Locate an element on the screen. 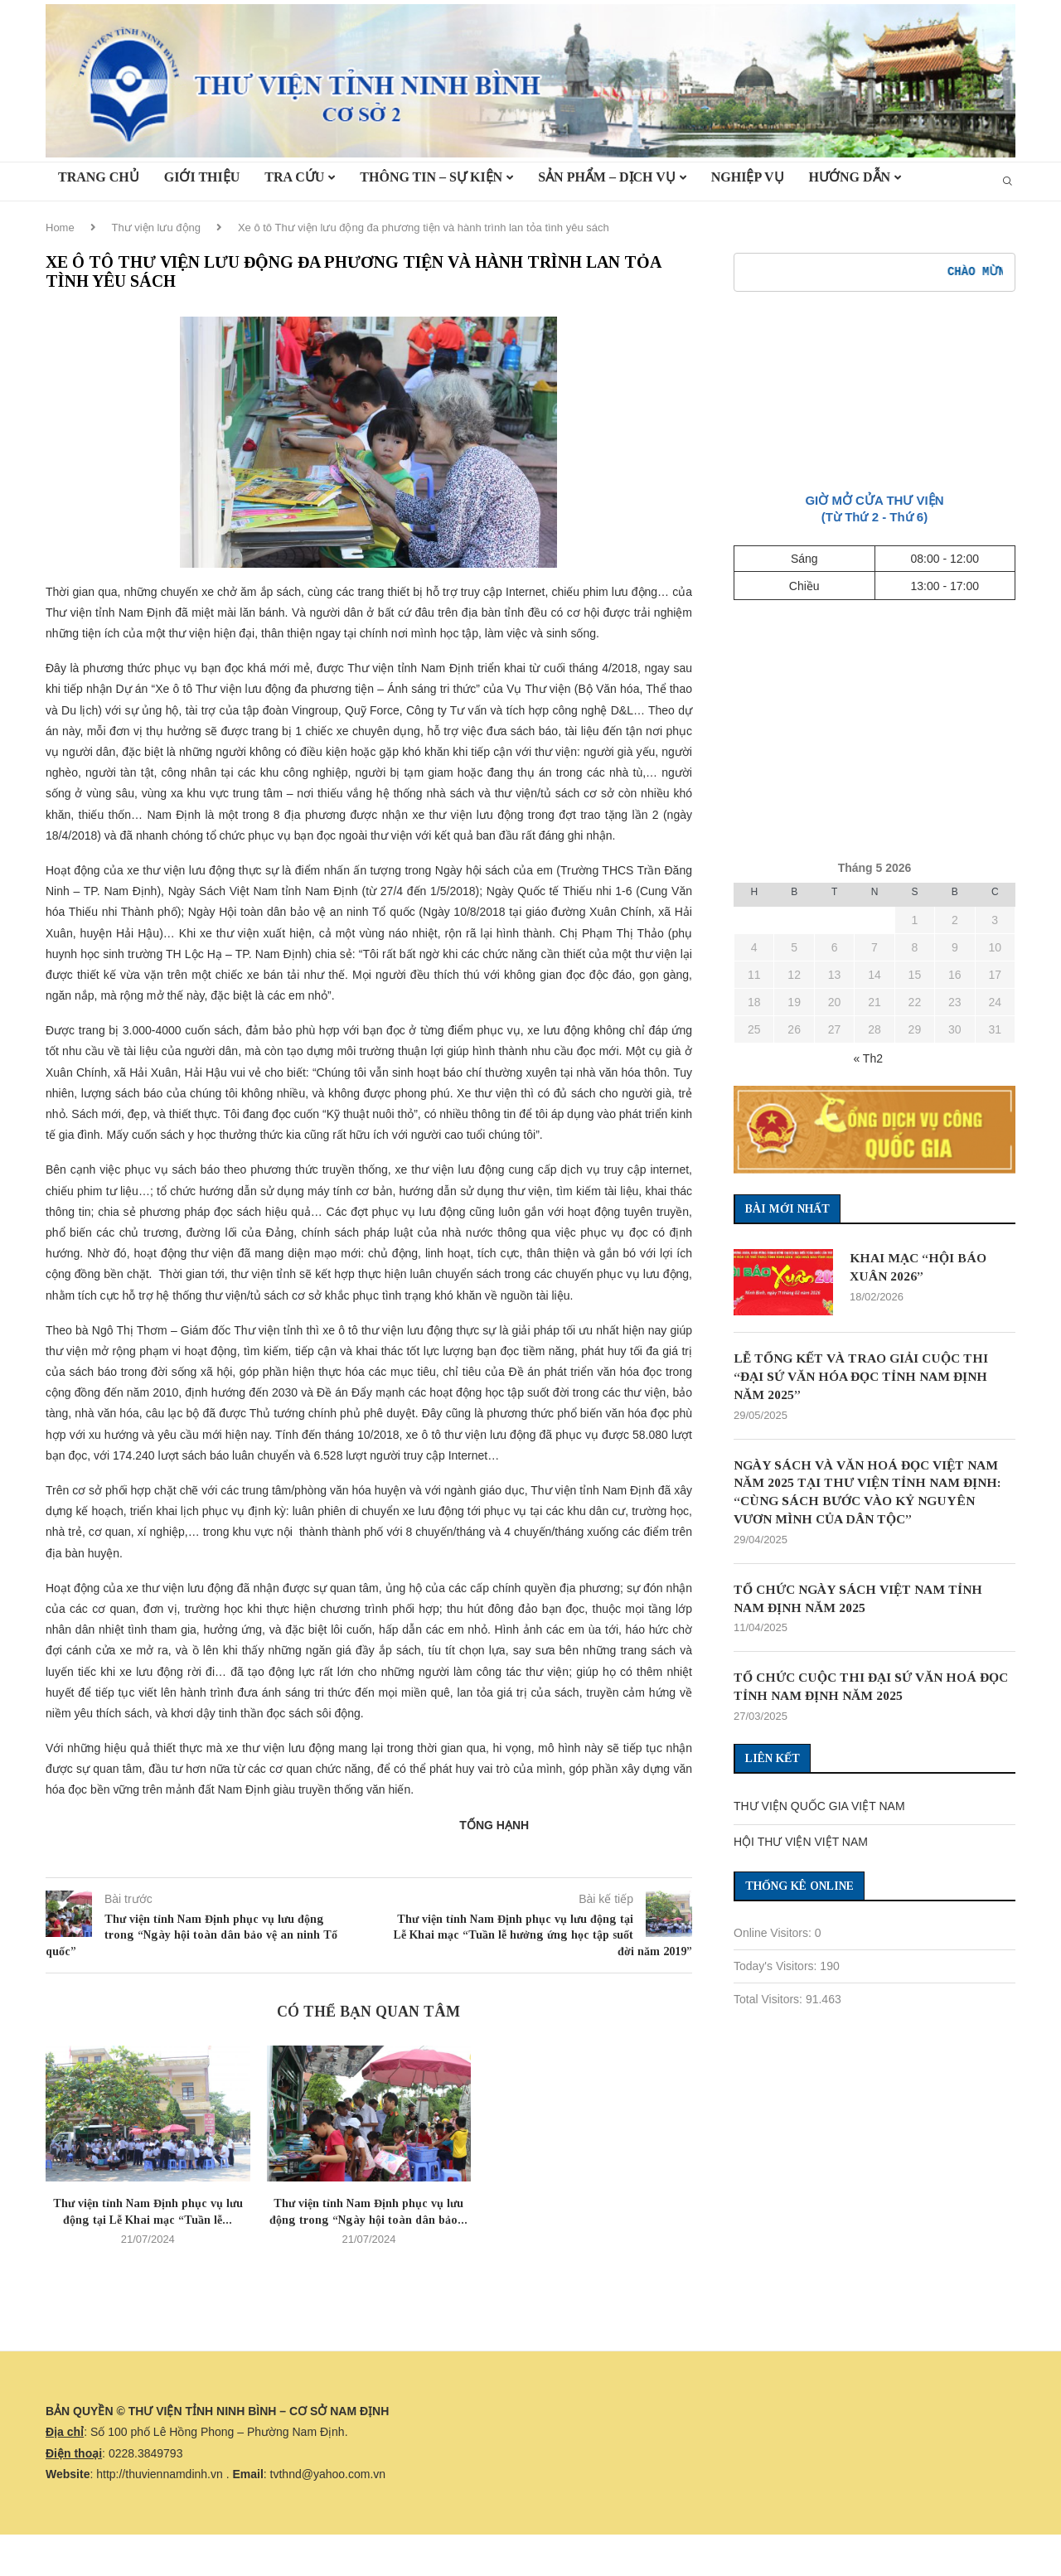 The height and width of the screenshot is (2576, 1061). HƯỚNG DẪN is located at coordinates (850, 177).